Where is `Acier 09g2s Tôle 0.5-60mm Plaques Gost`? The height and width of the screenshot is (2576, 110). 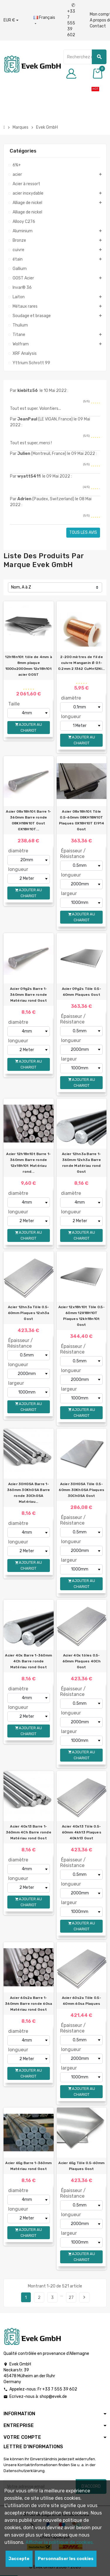 Acier 09g2s Tôle 0.5-60mm Plaques Gost is located at coordinates (81, 992).